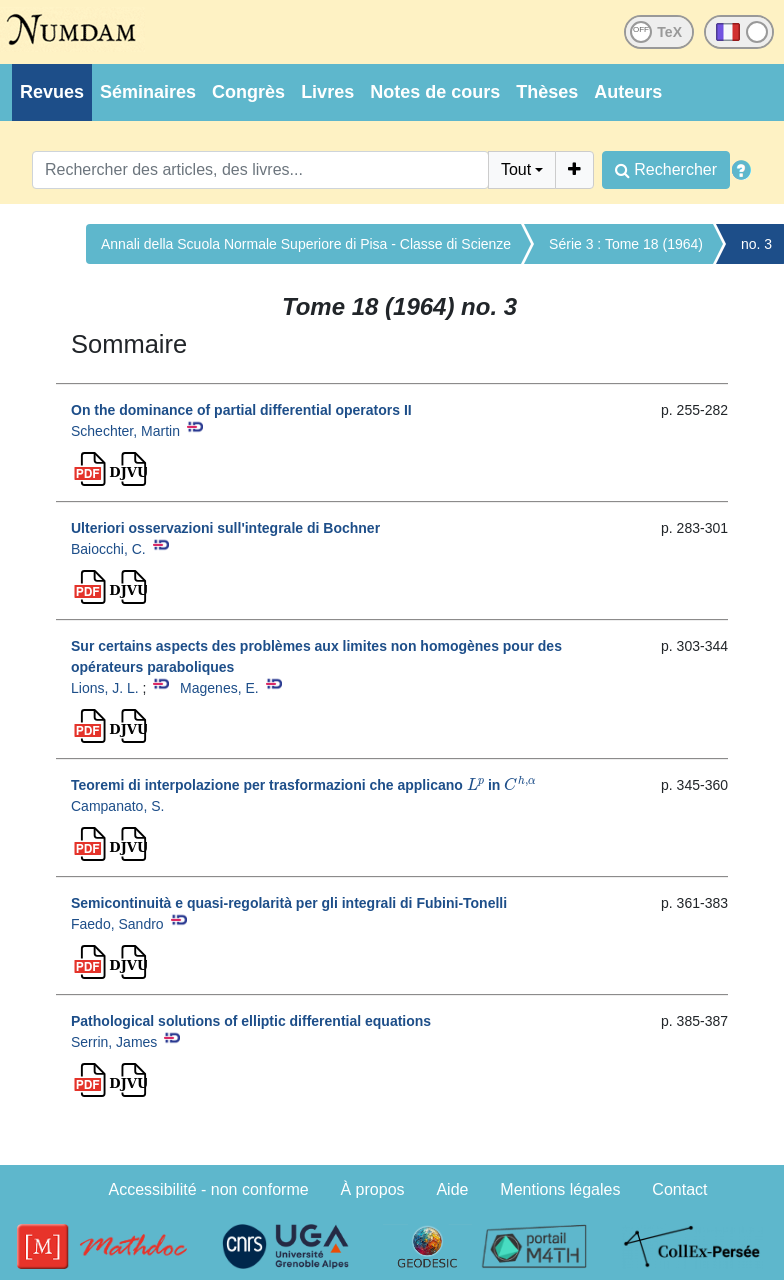 The image size is (784, 1280). Describe the element at coordinates (327, 92) in the screenshot. I see `Livres` at that location.